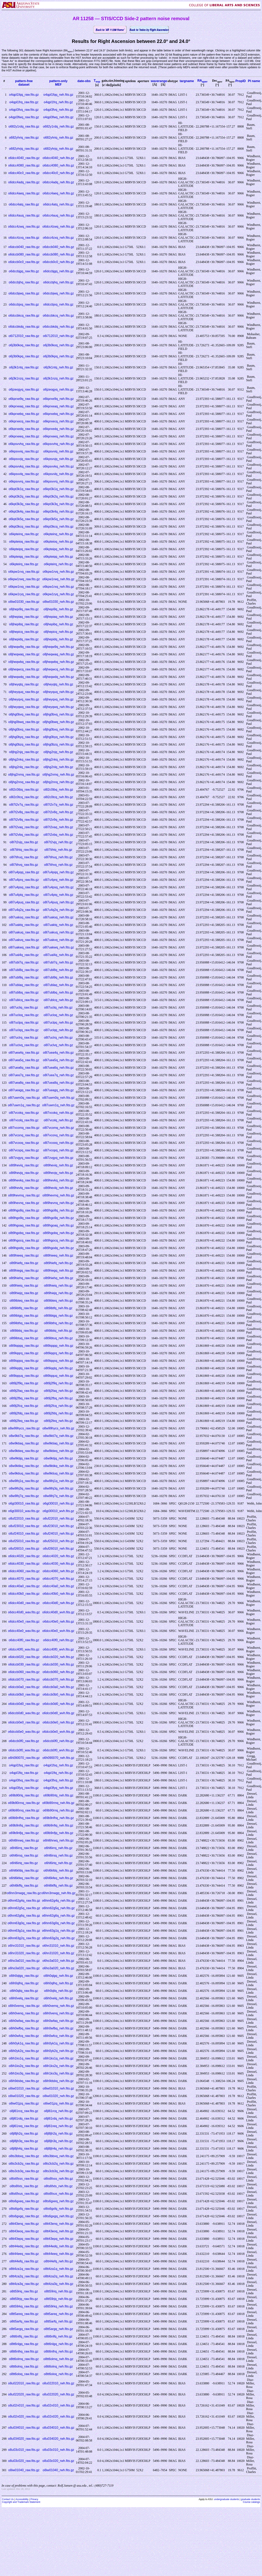 Image resolution: width=262 pixels, height=2576 pixels. What do you see at coordinates (58, 692) in the screenshot?
I see `o8jheyquq_rwh.fits.gz` at bounding box center [58, 692].